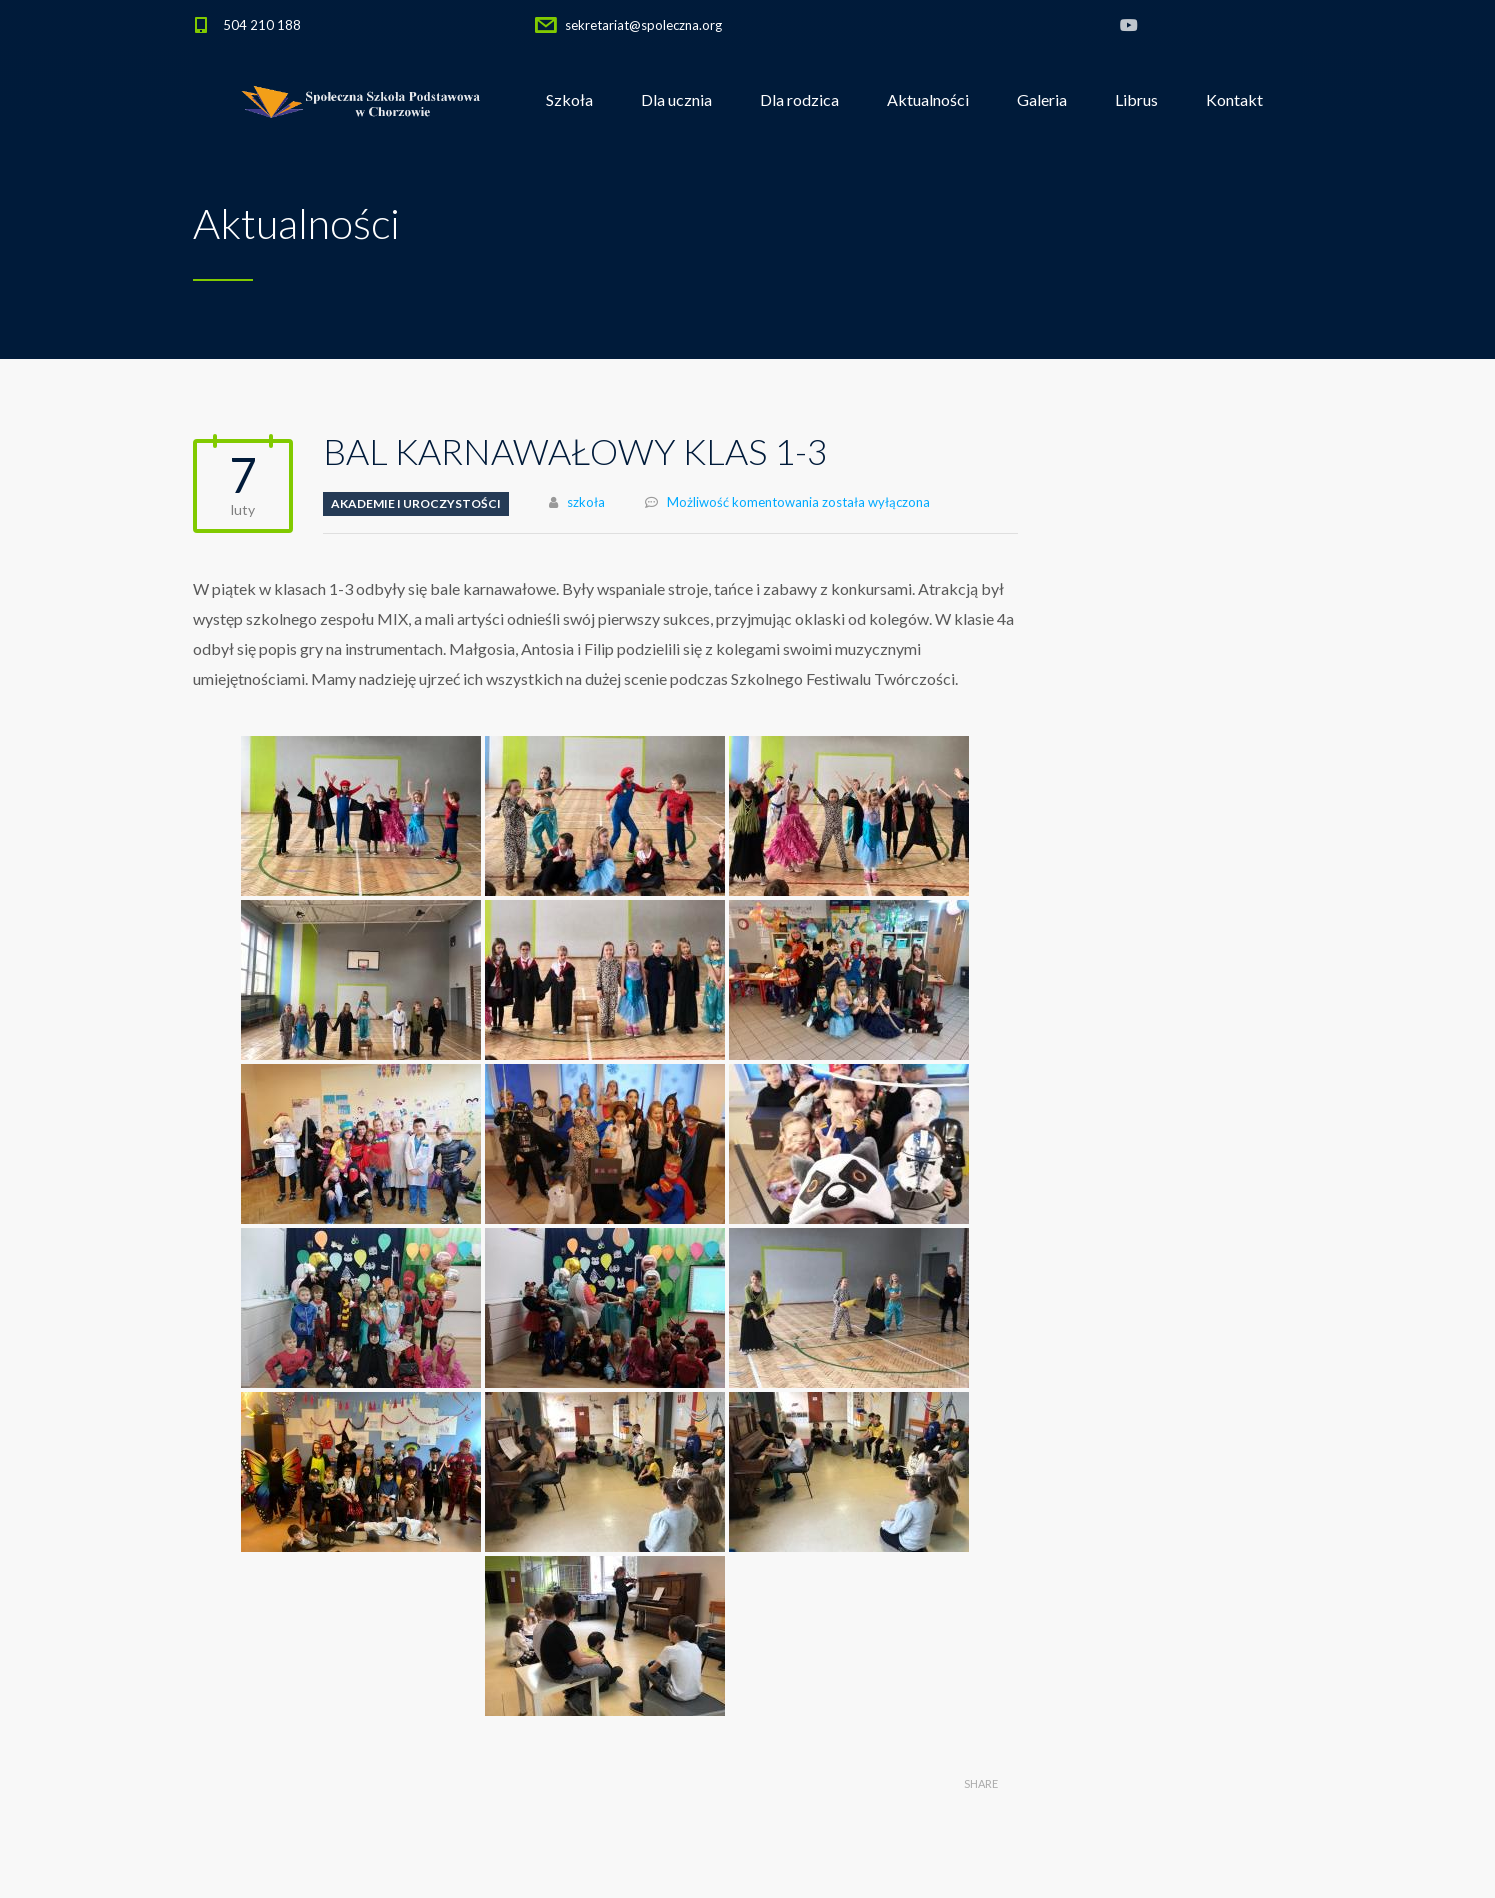 The height and width of the screenshot is (1898, 1495). What do you see at coordinates (262, 25) in the screenshot?
I see `504 210 188` at bounding box center [262, 25].